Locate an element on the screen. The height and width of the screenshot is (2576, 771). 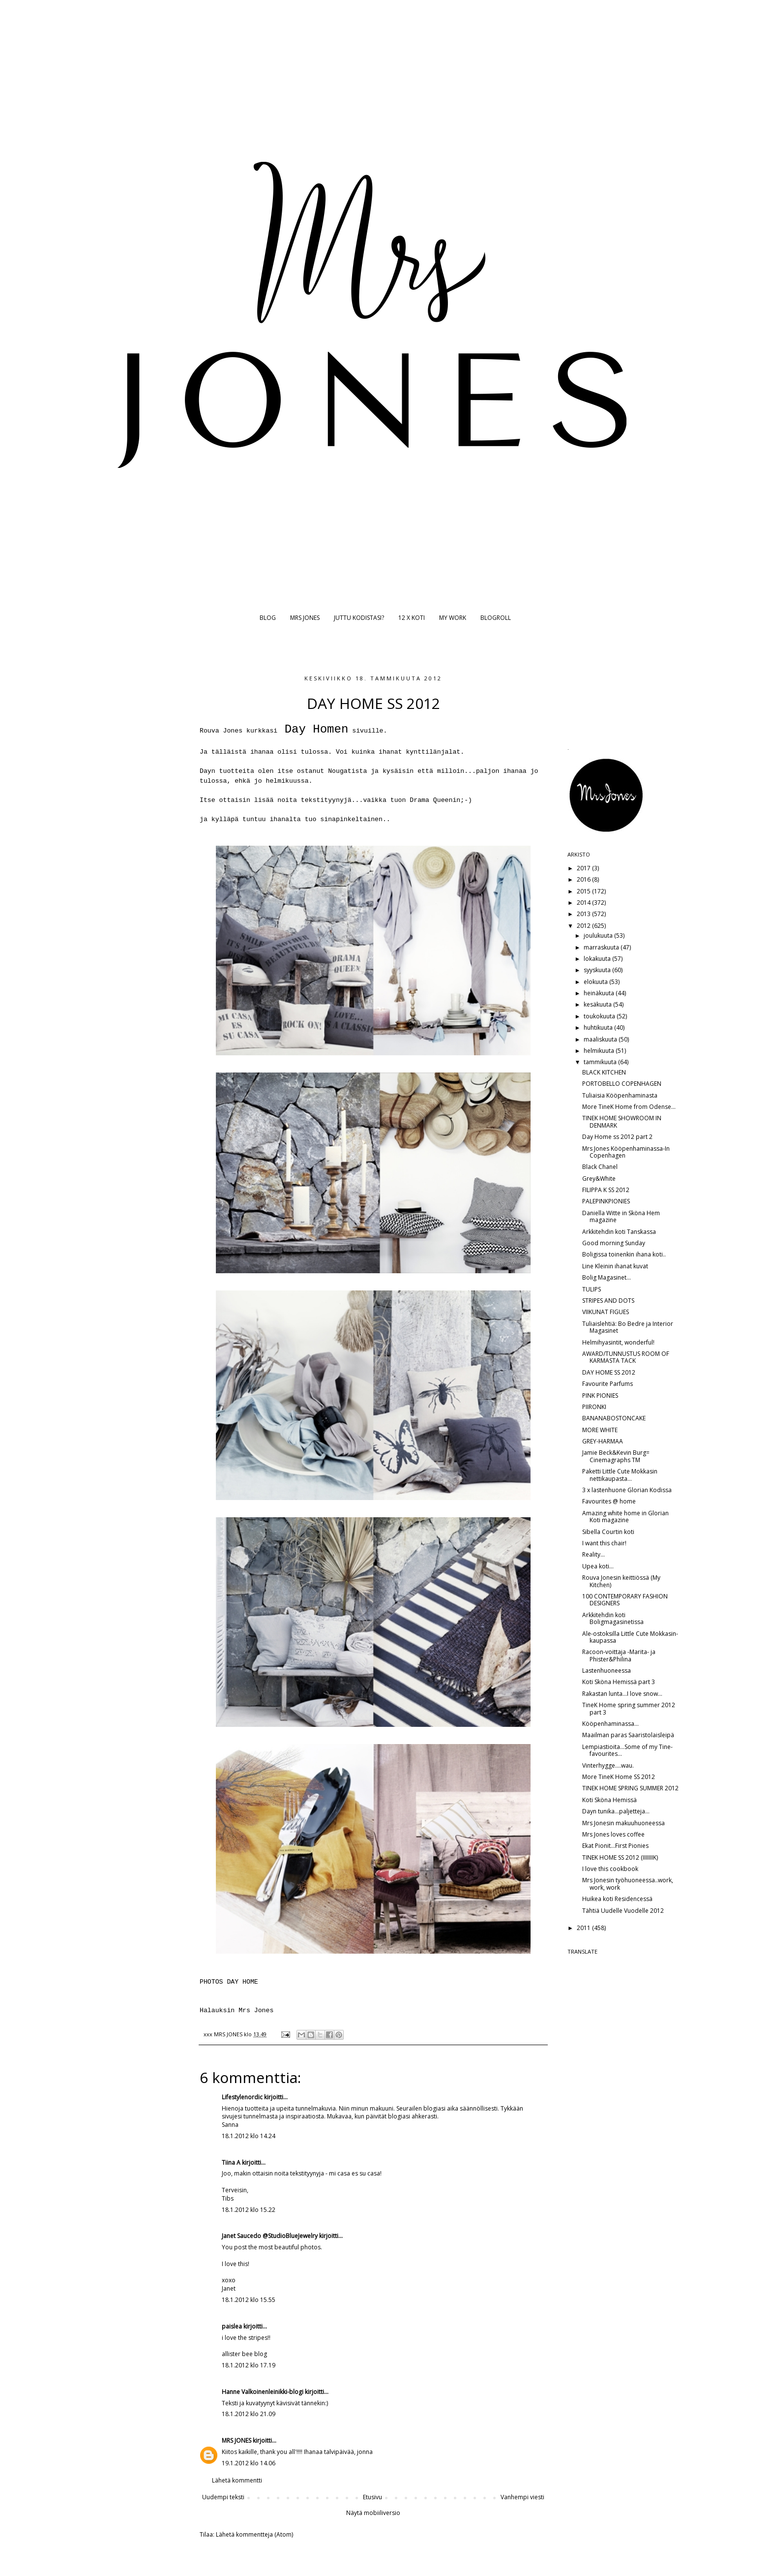
Lifestylenordic is located at coordinates (242, 2097).